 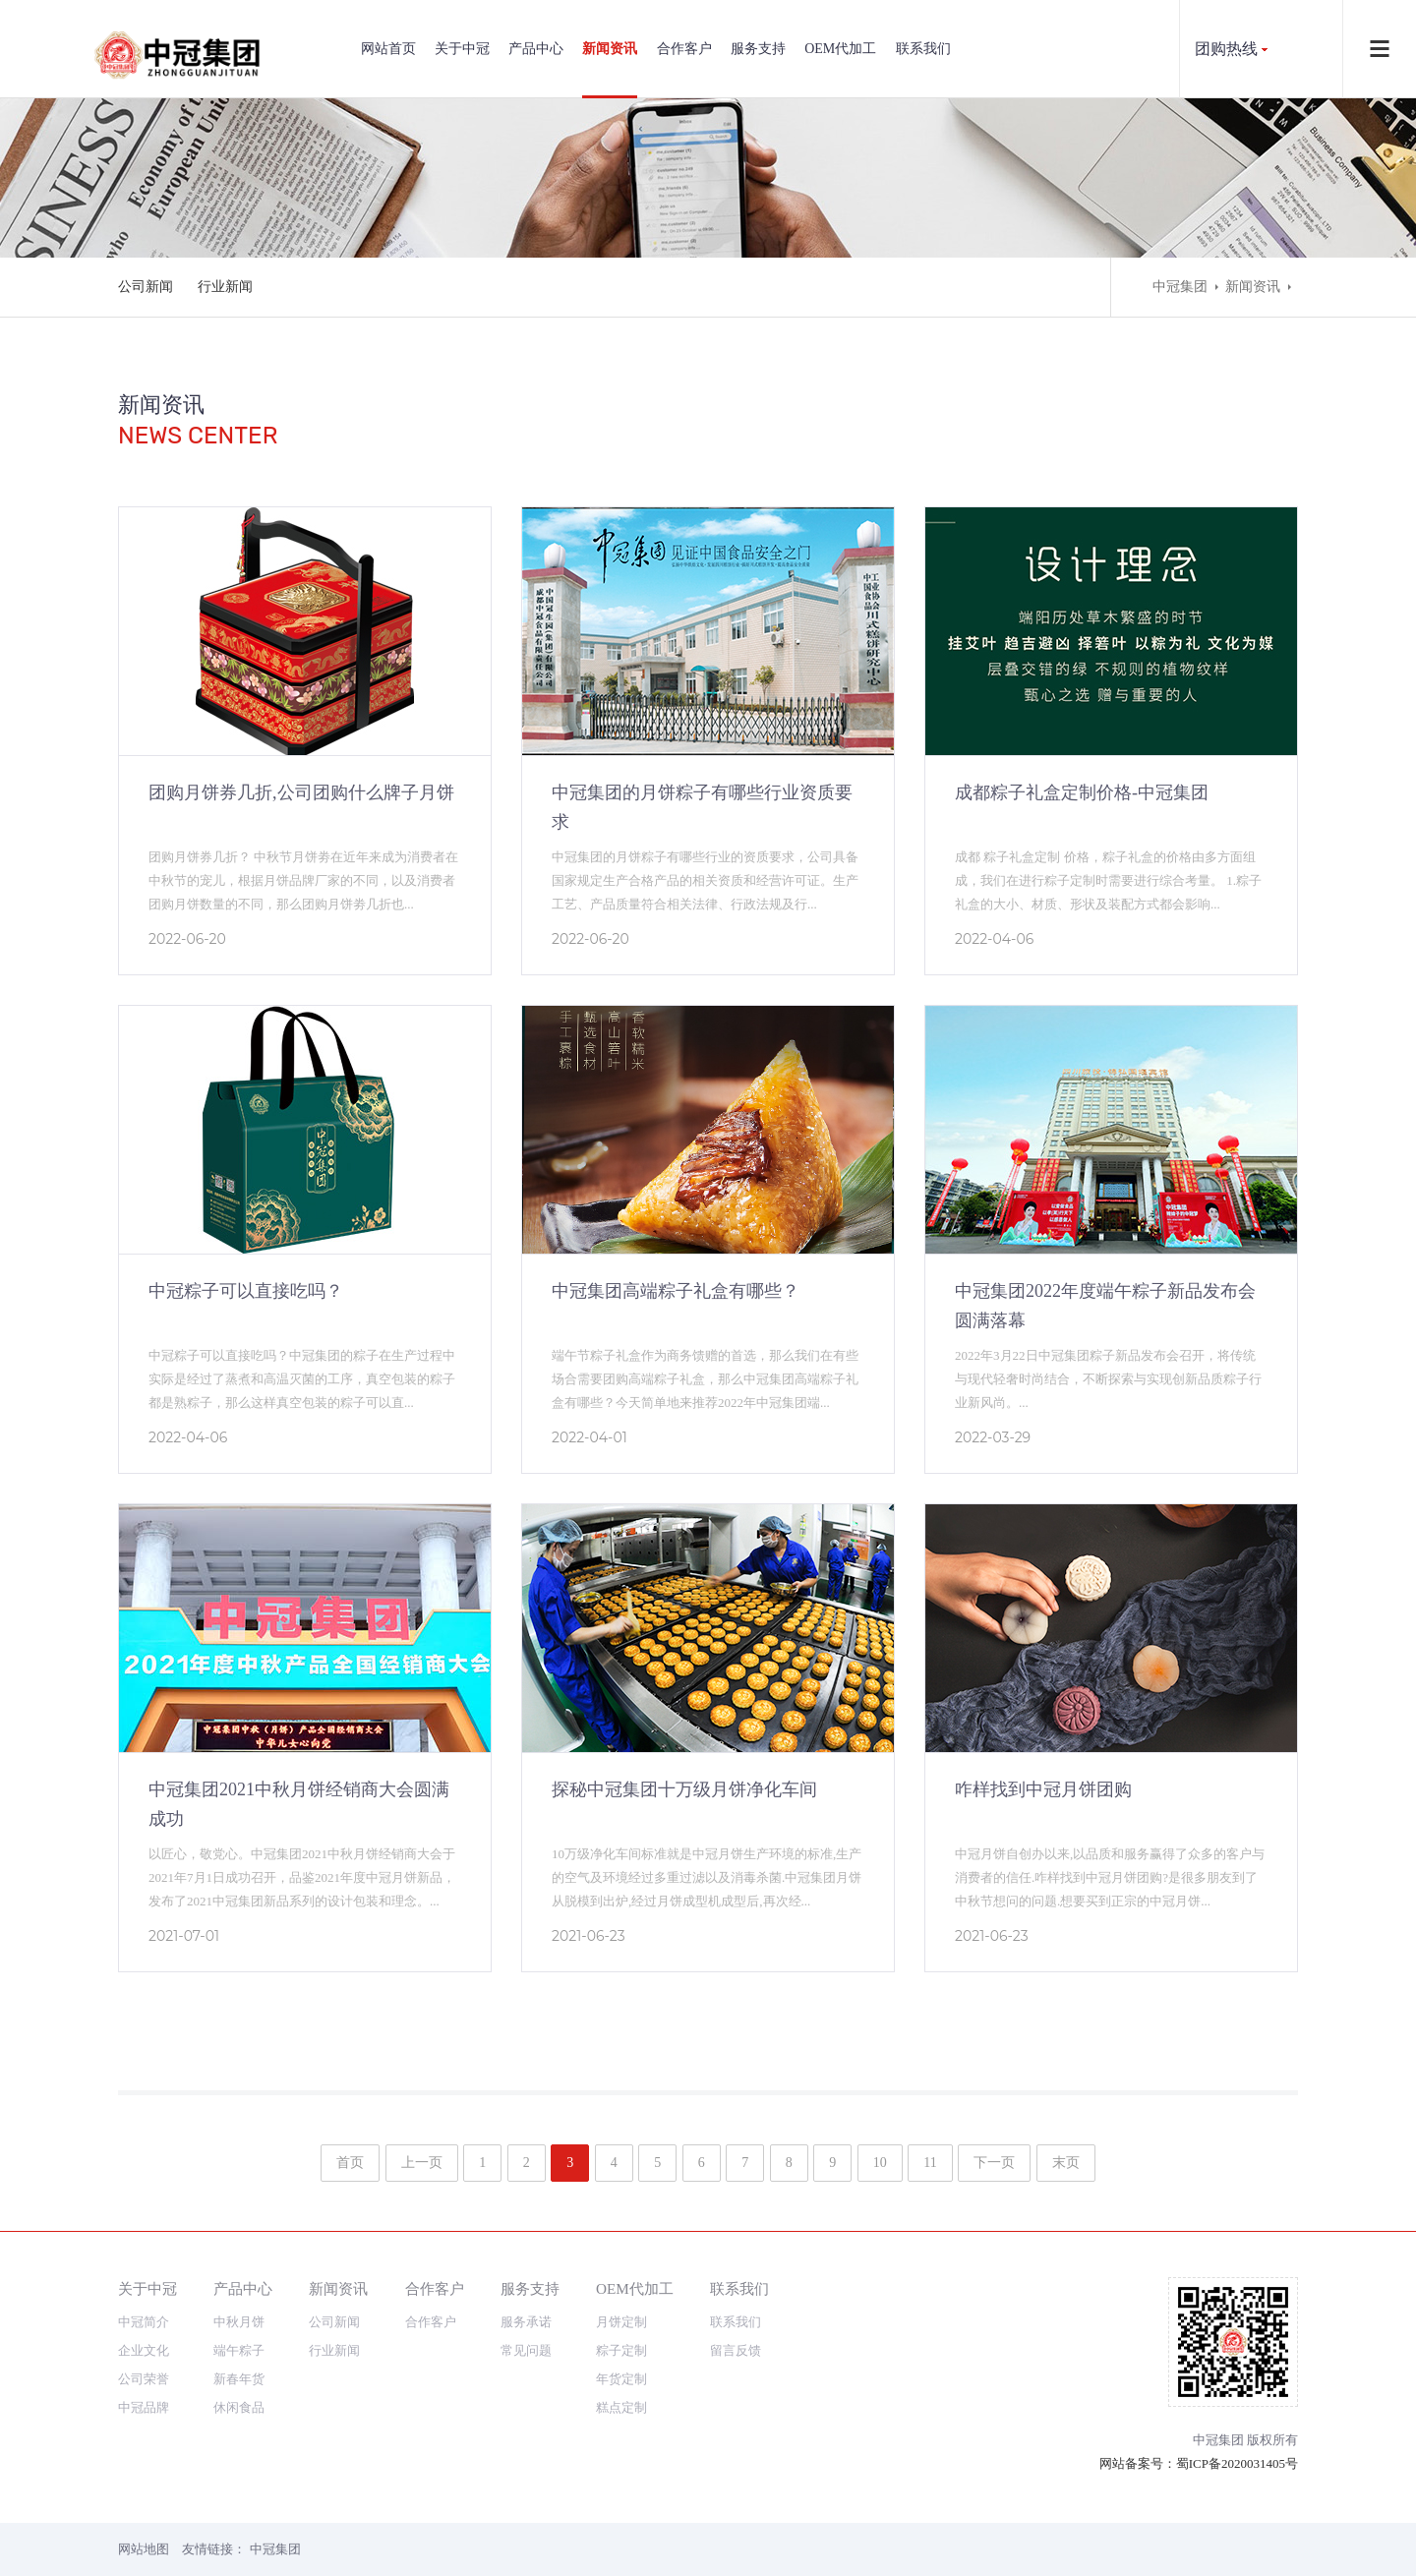 I want to click on 新闻资讯, so click(x=609, y=48).